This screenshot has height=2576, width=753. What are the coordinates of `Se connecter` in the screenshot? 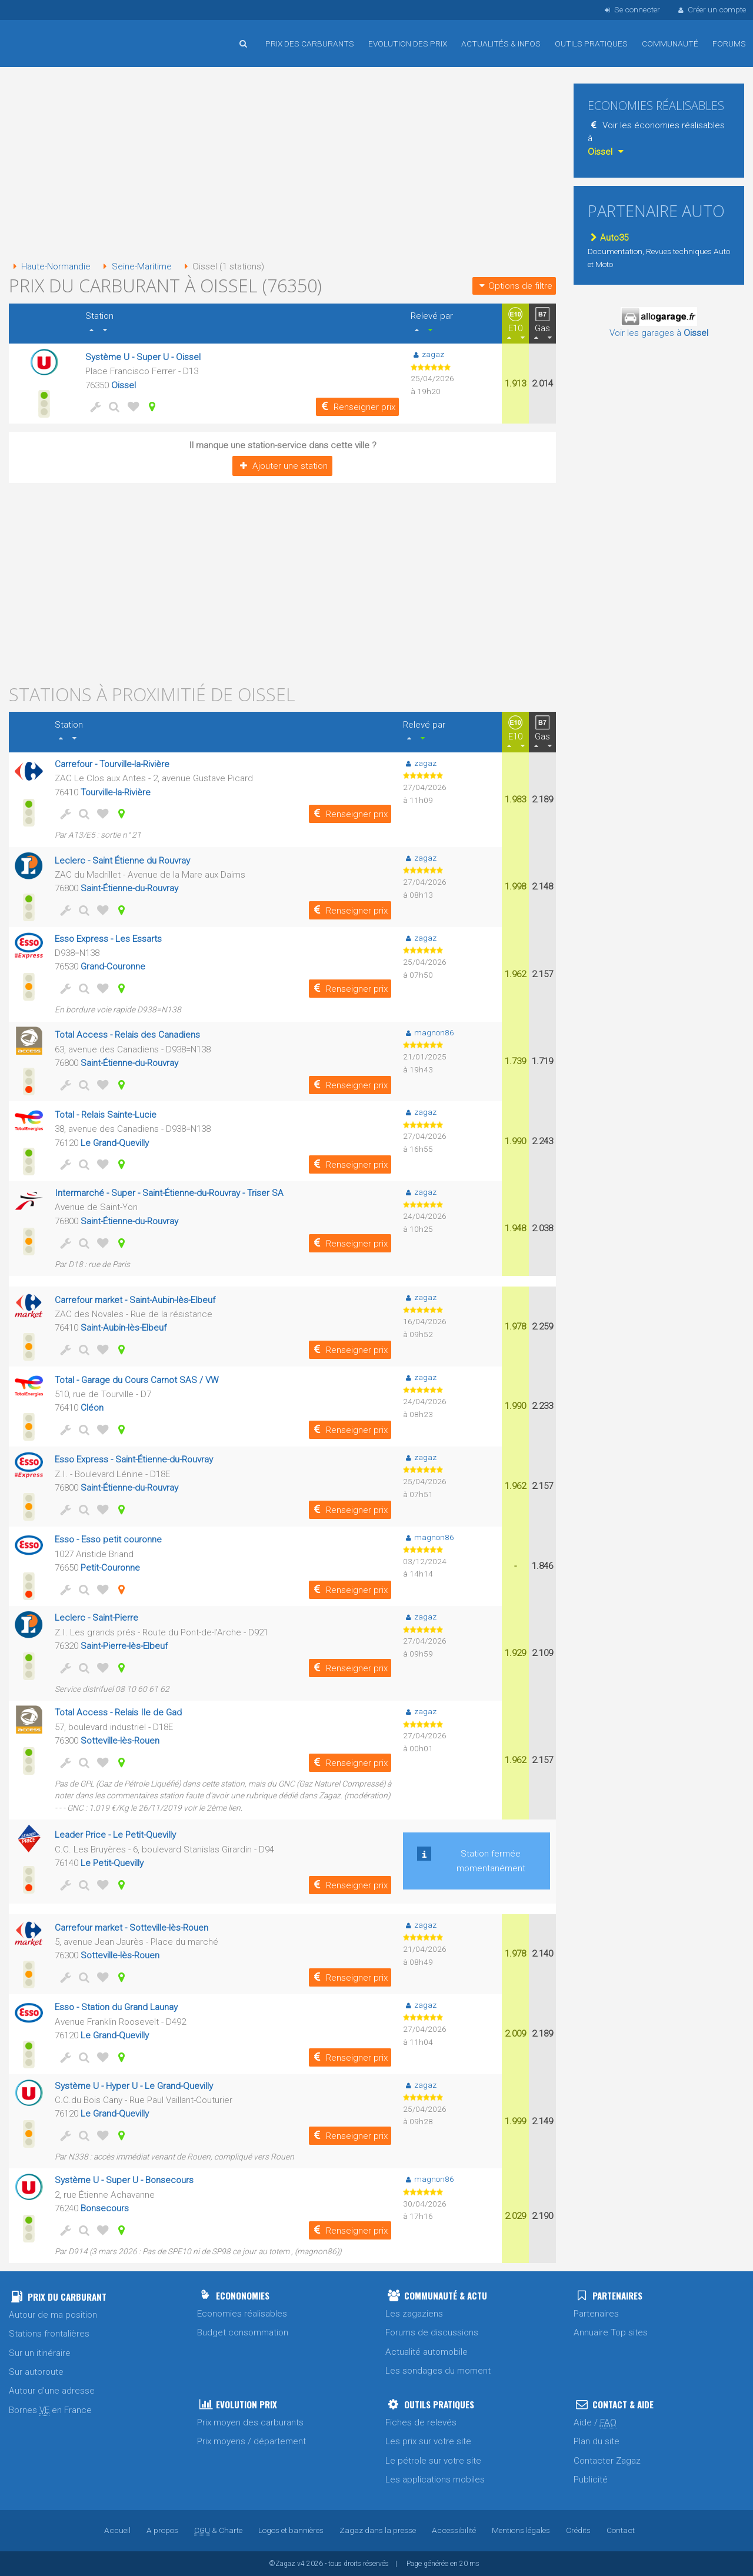 It's located at (630, 9).